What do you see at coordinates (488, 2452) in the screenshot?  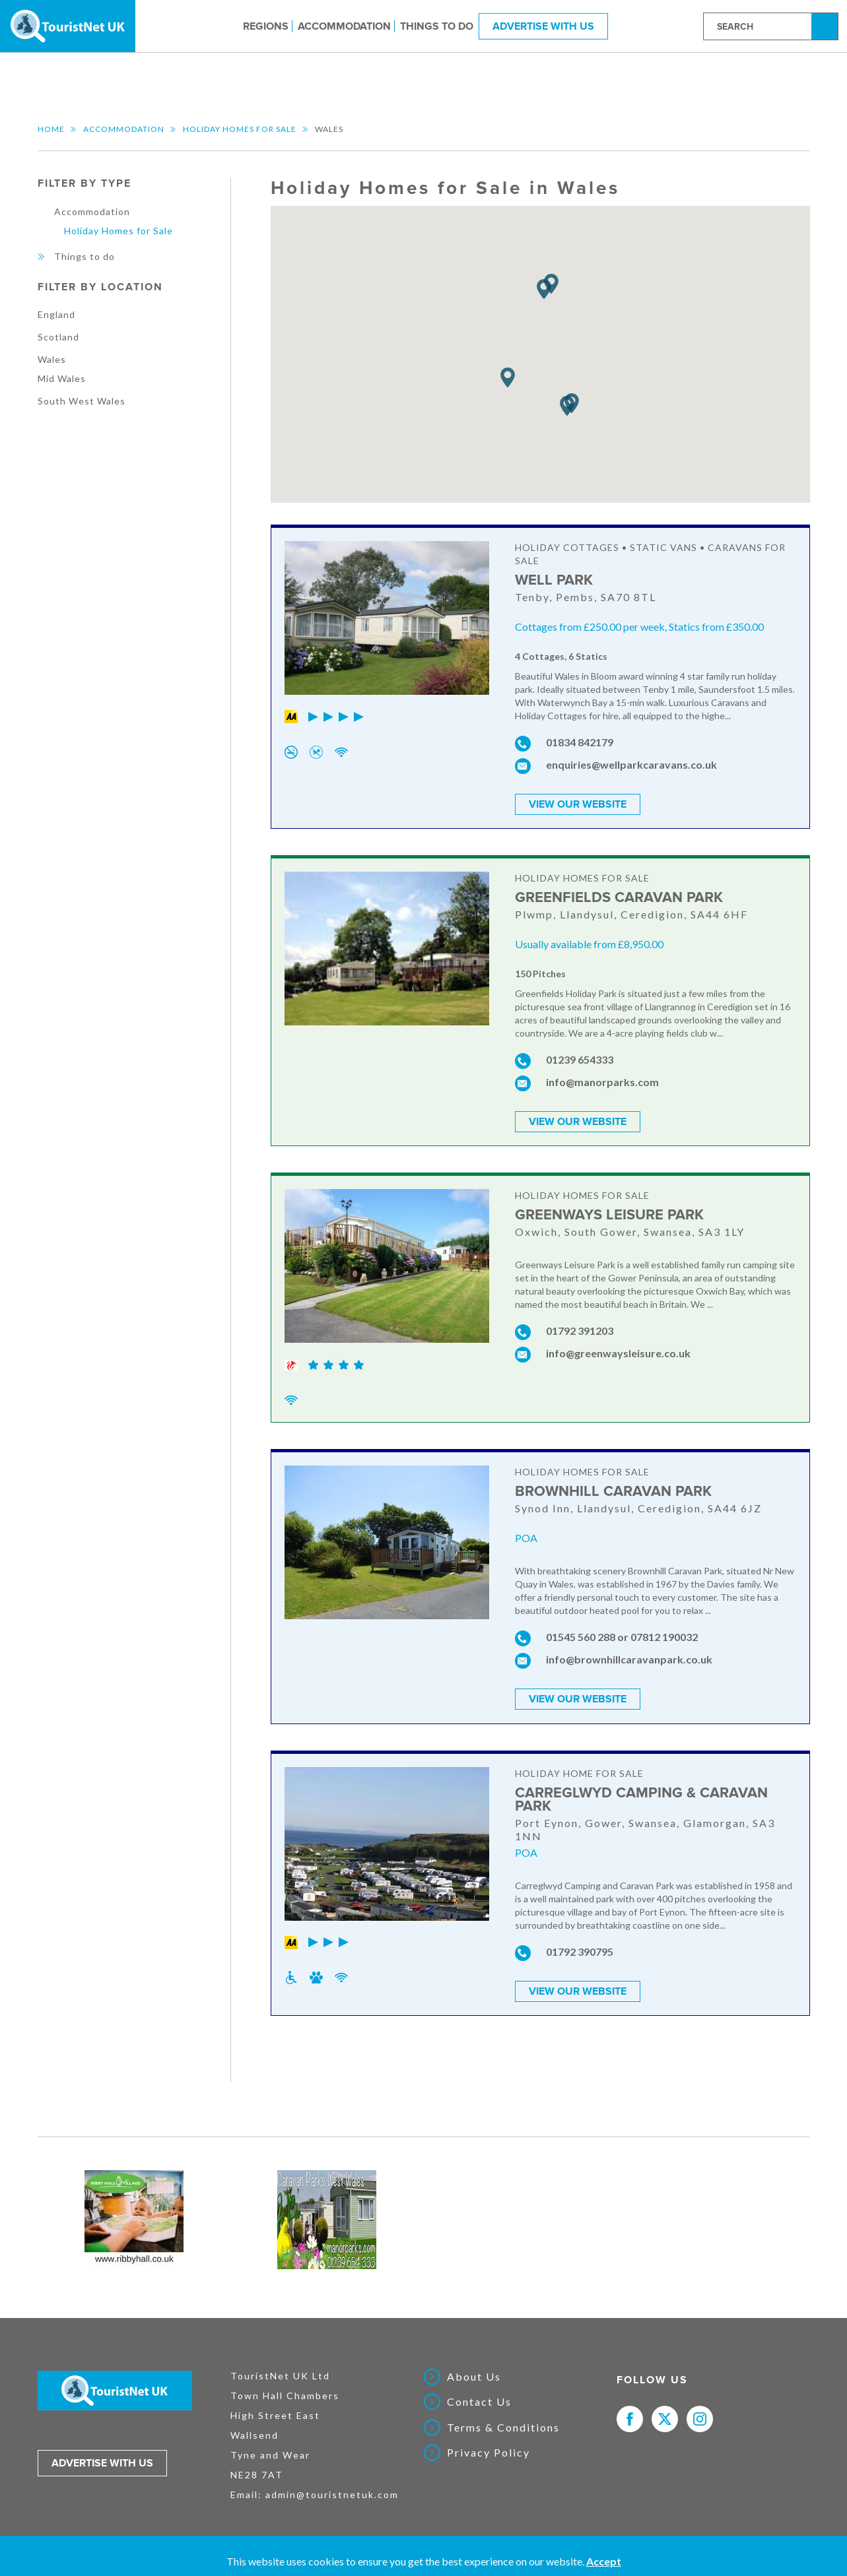 I see `Privacy Policy` at bounding box center [488, 2452].